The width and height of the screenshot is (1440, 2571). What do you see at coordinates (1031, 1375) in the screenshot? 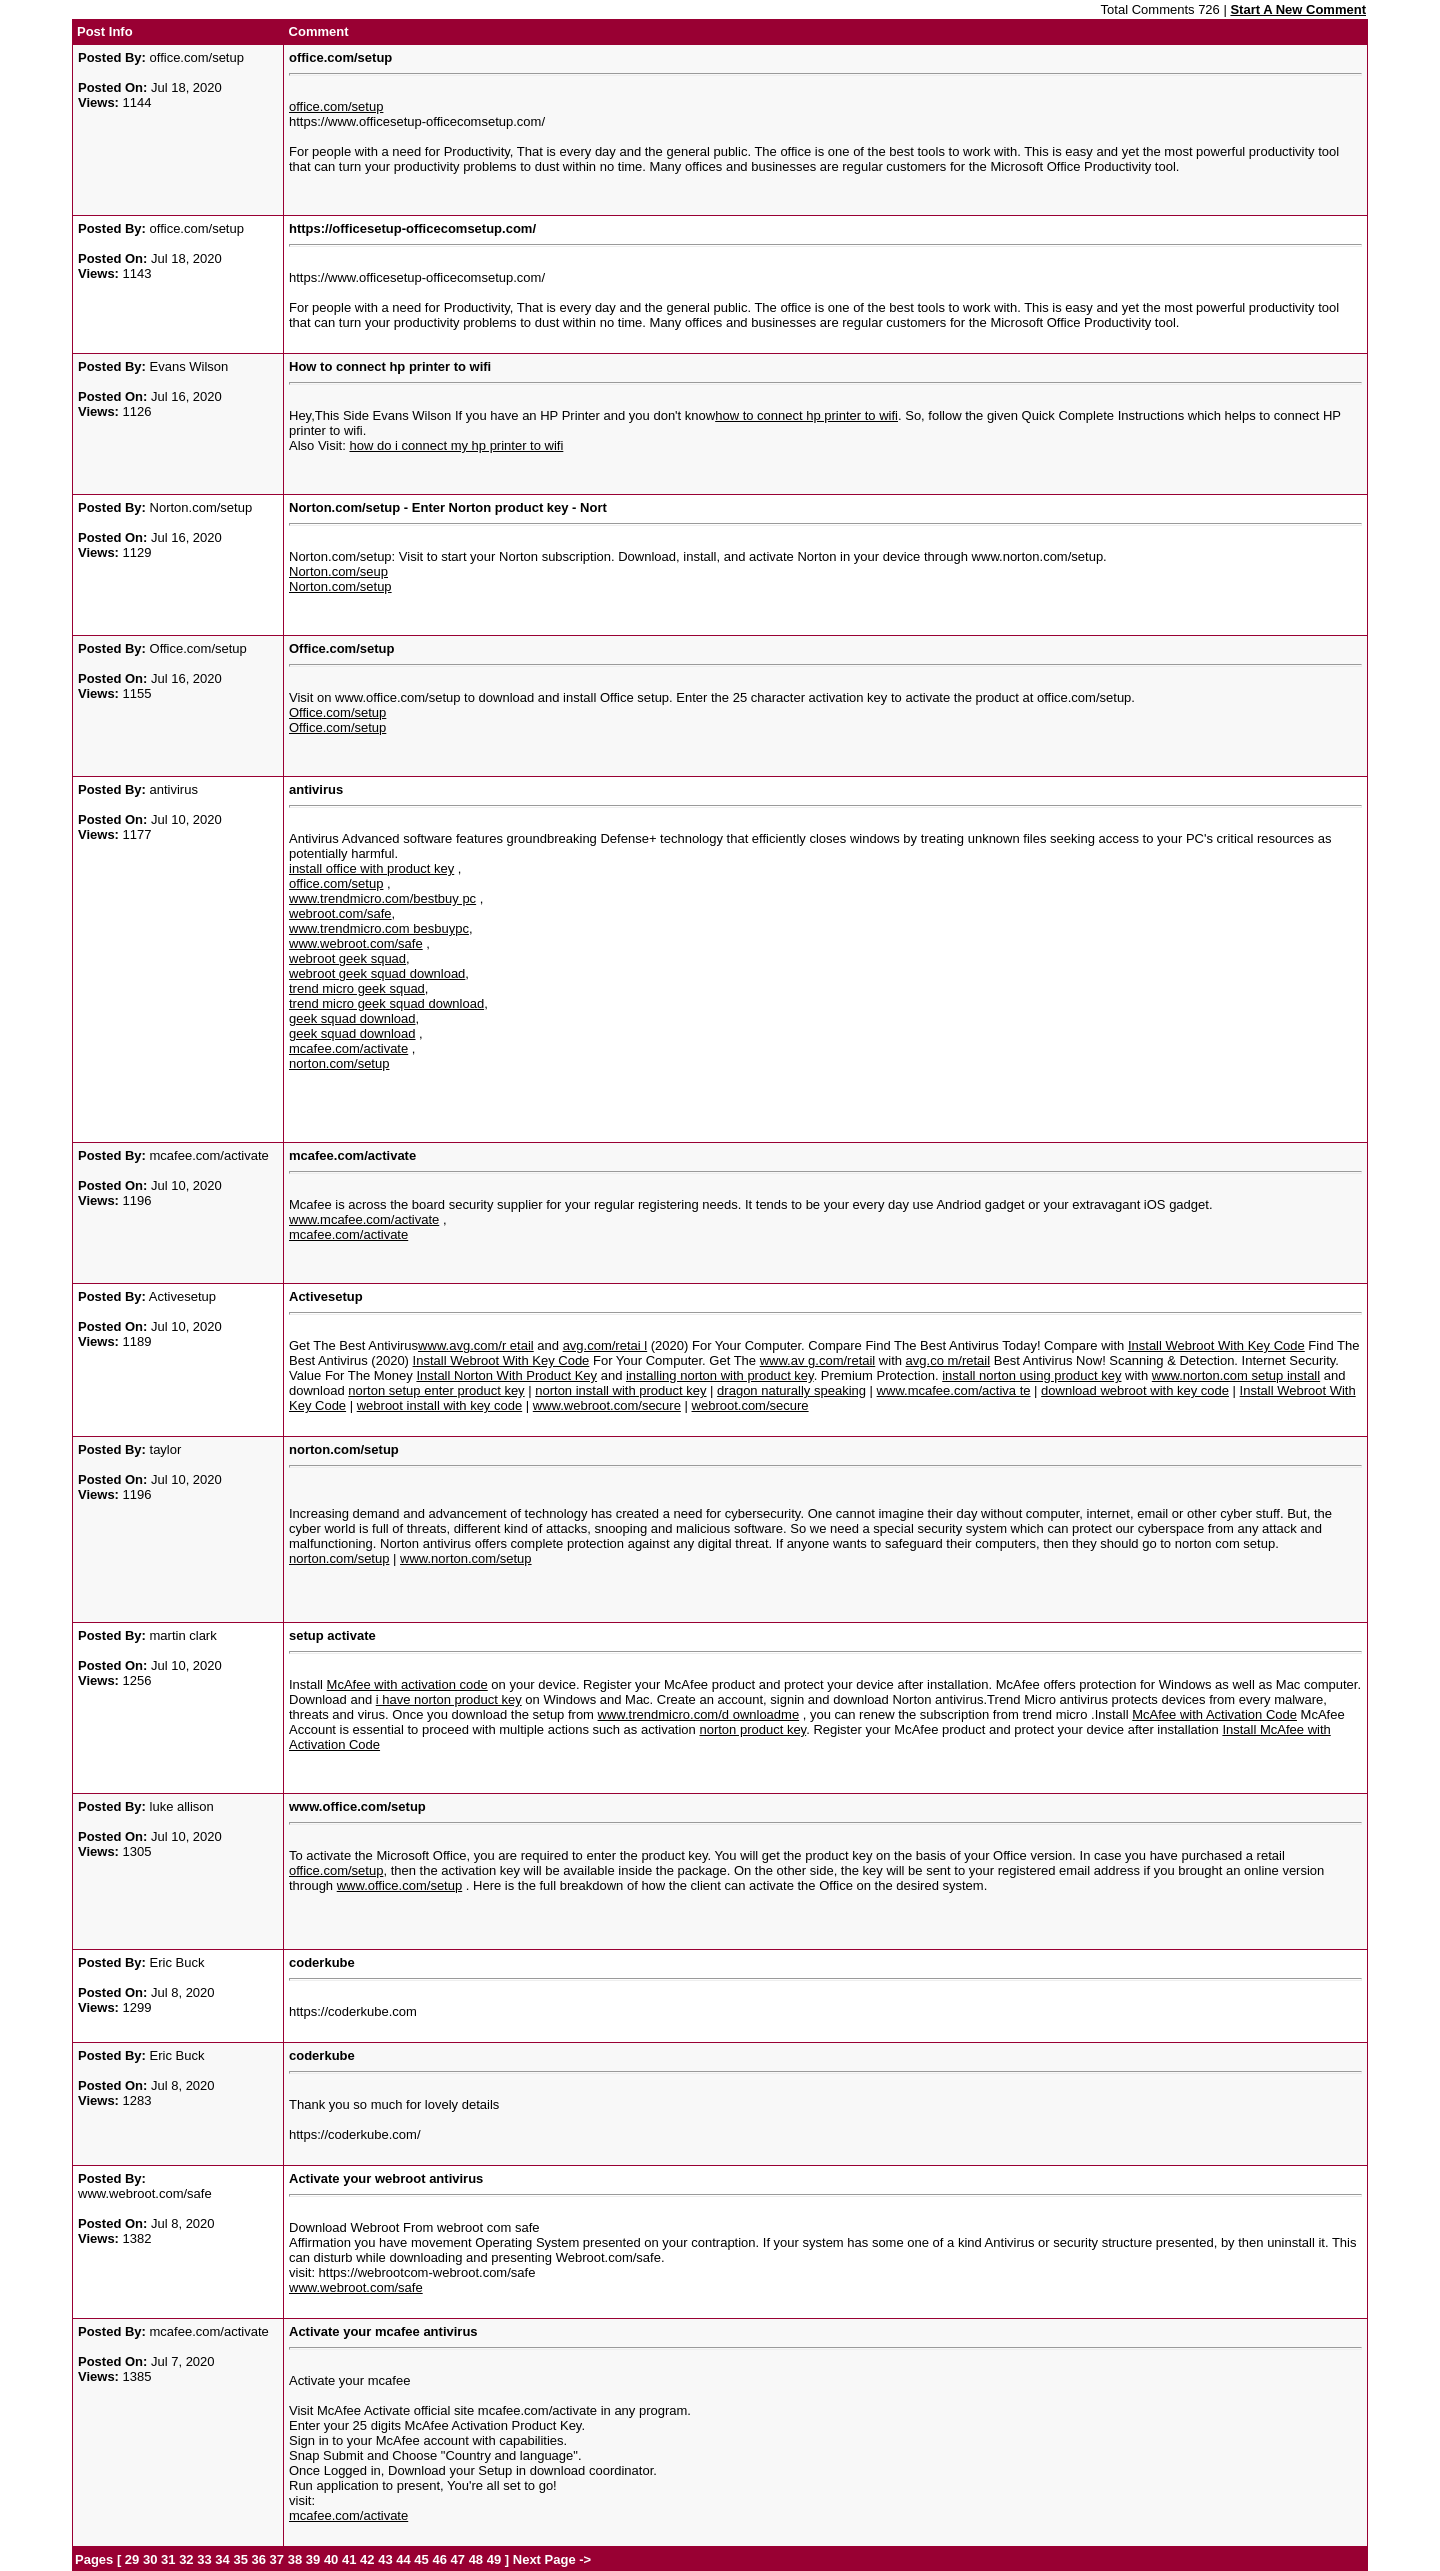
I see `install norton using product key` at bounding box center [1031, 1375].